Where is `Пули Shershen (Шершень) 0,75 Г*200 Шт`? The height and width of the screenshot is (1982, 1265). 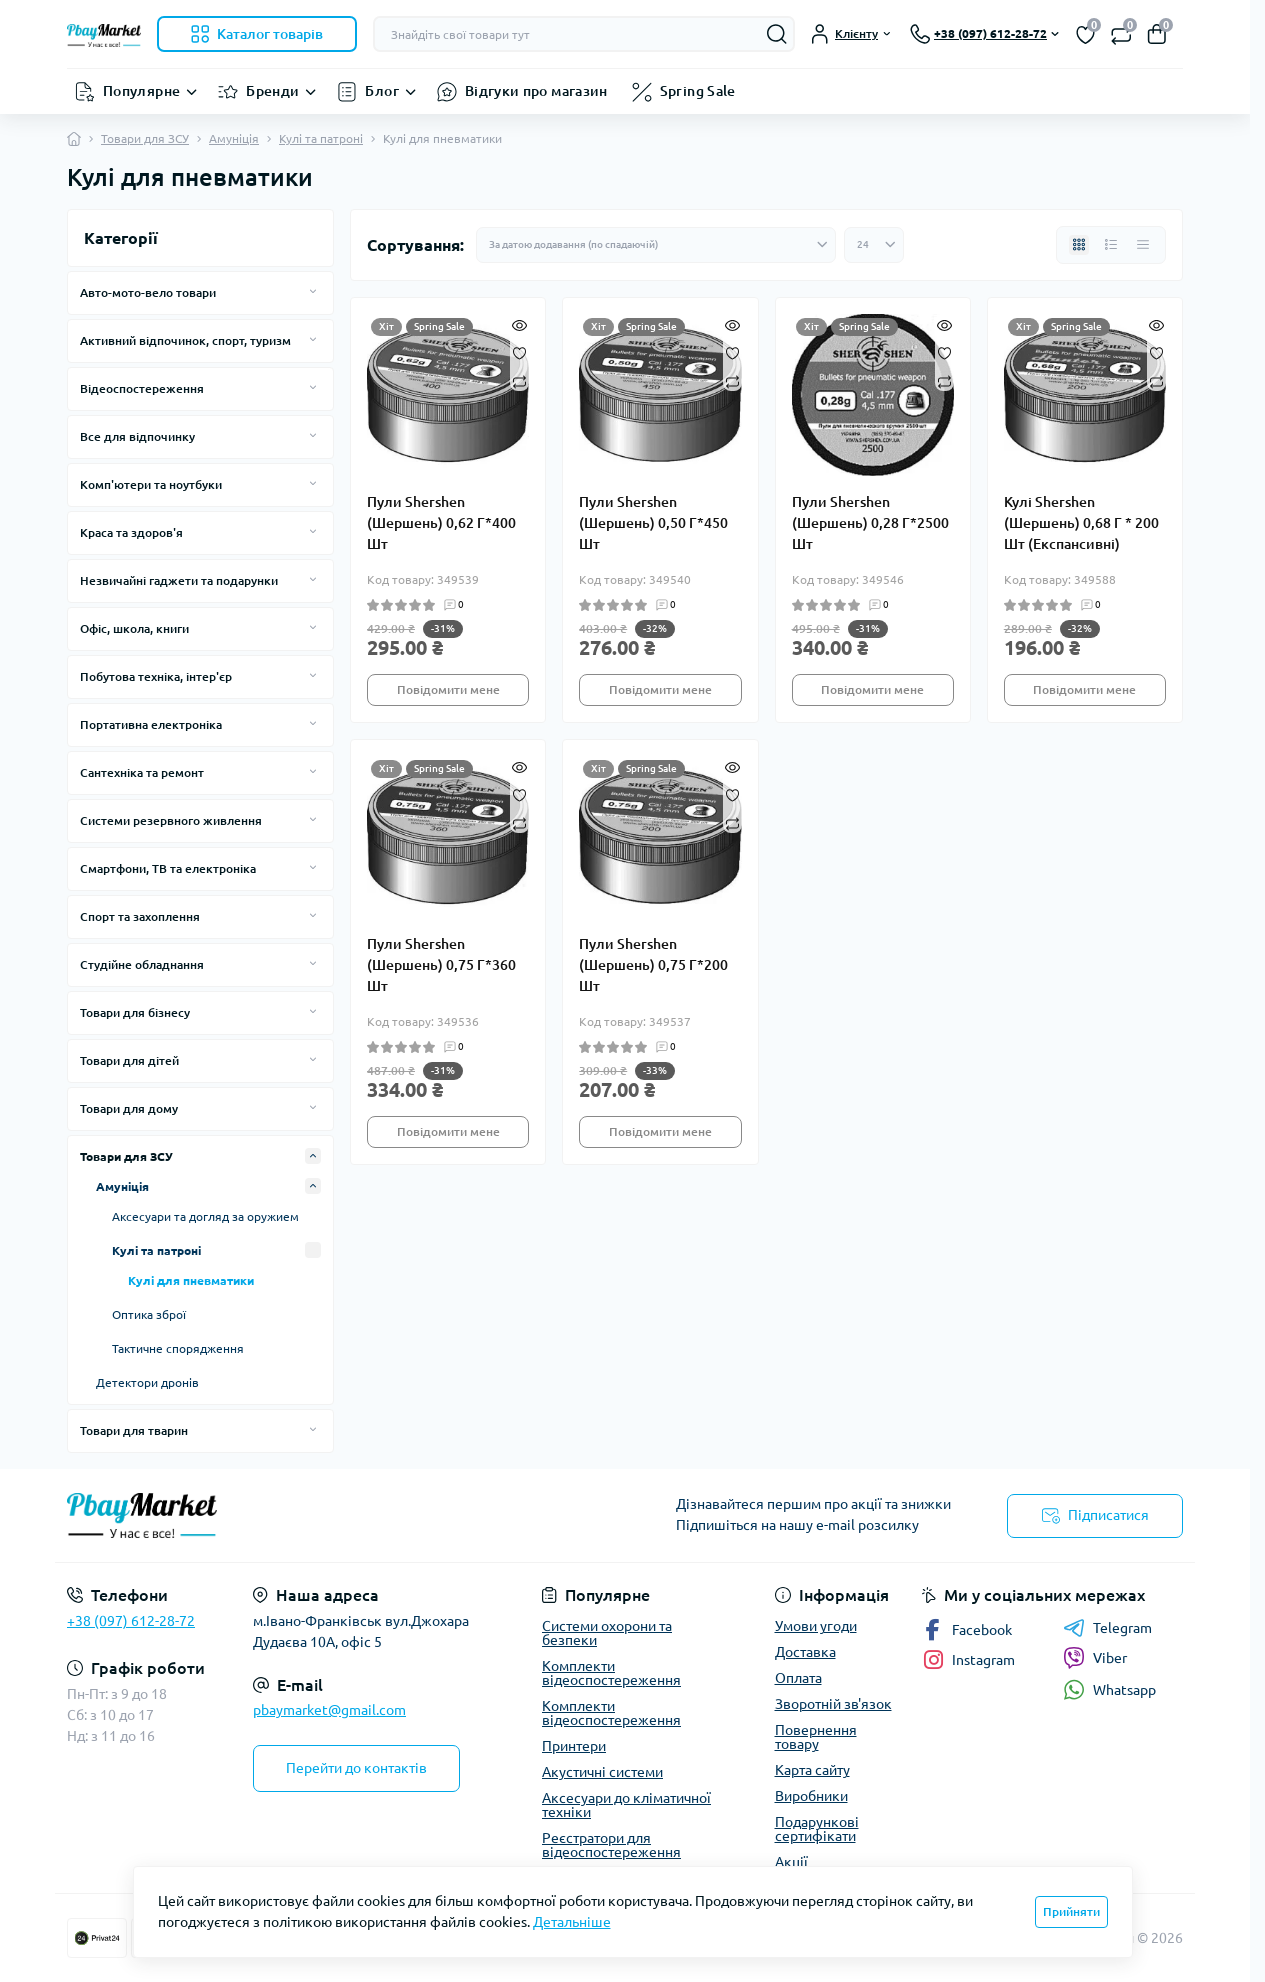 Пули Shershen (Шершень) 0,75 Г*200 Шт is located at coordinates (653, 965).